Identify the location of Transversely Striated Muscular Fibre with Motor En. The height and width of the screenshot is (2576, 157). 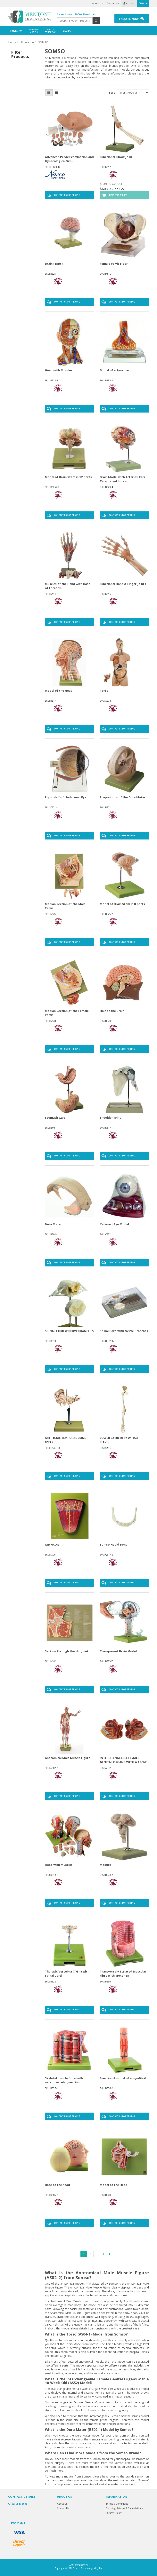
(123, 1973).